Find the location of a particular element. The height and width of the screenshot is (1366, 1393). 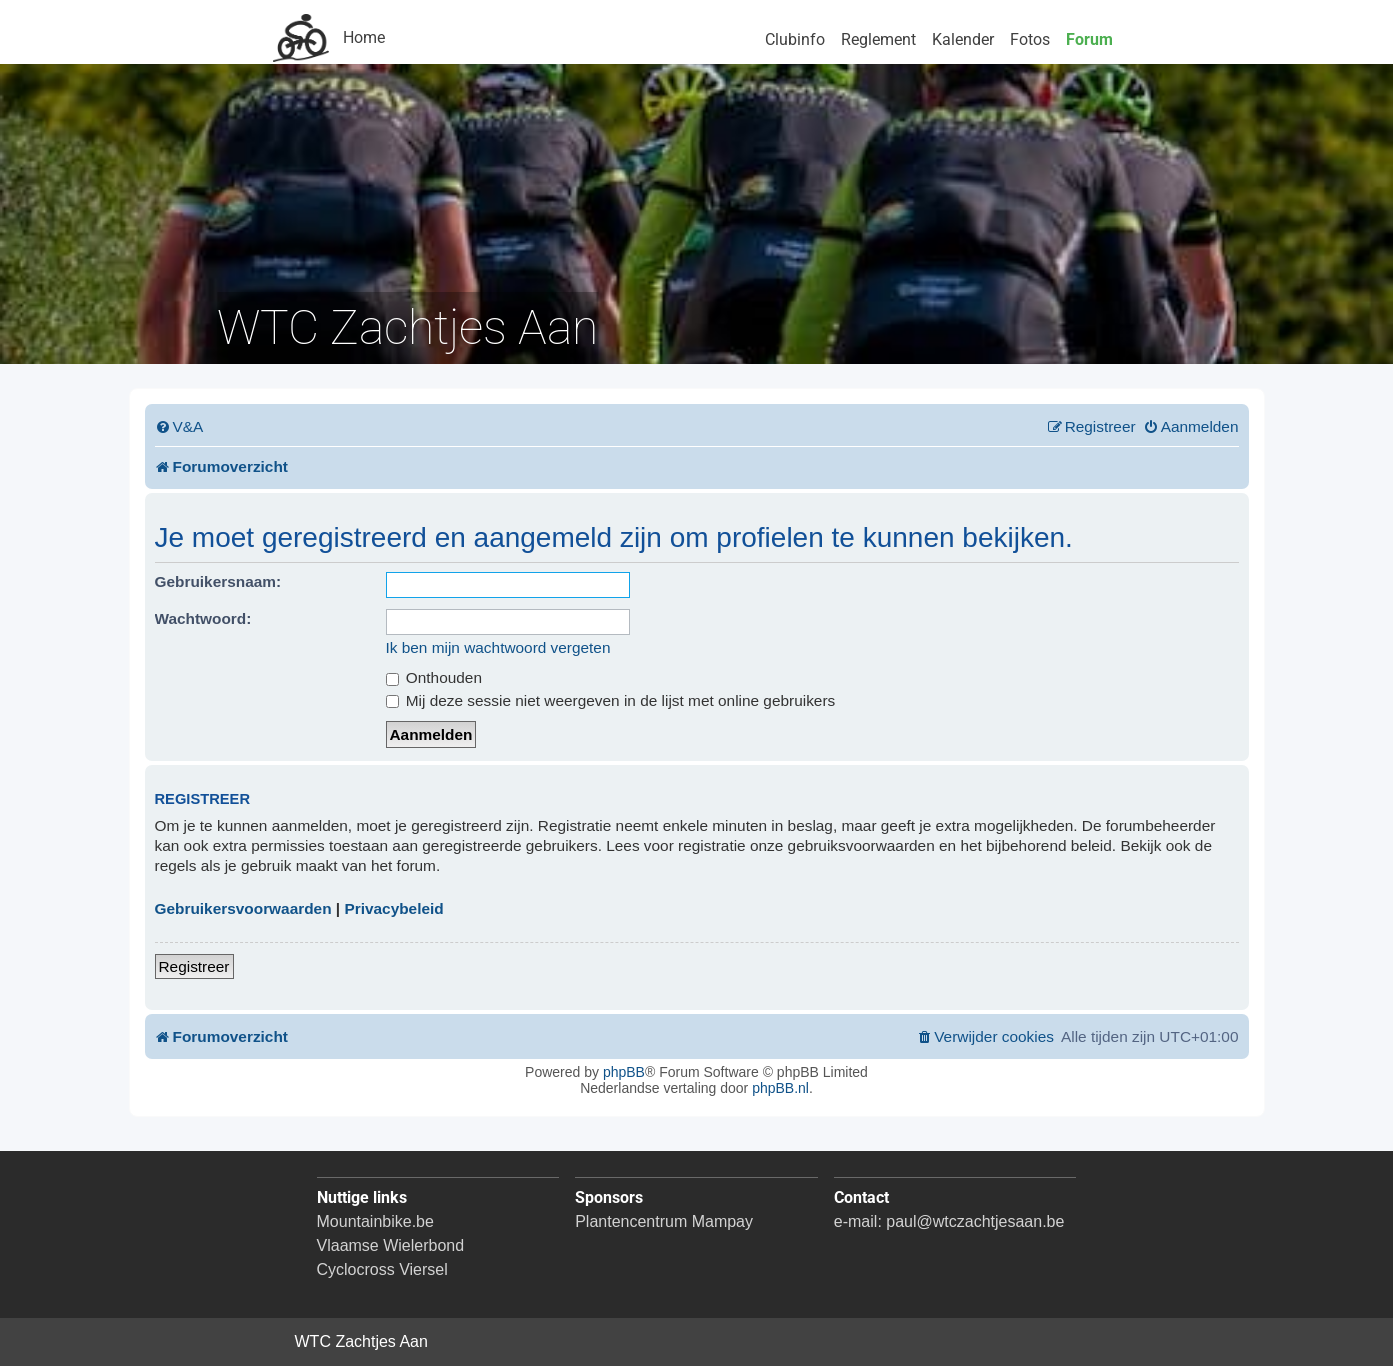

phpBB.nl is located at coordinates (780, 1088).